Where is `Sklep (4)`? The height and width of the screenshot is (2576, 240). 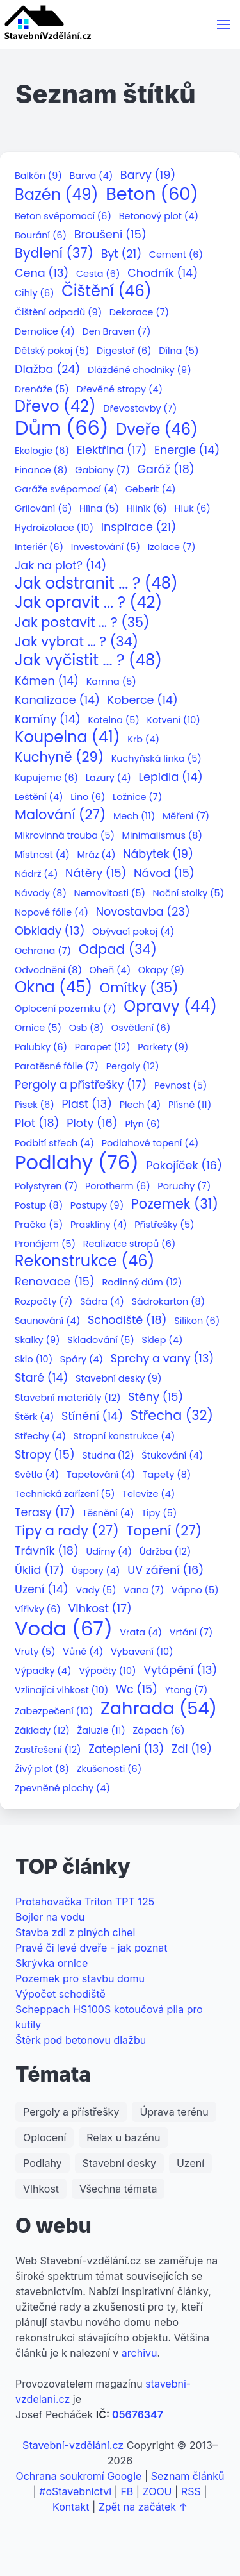
Sklep (4) is located at coordinates (161, 1340).